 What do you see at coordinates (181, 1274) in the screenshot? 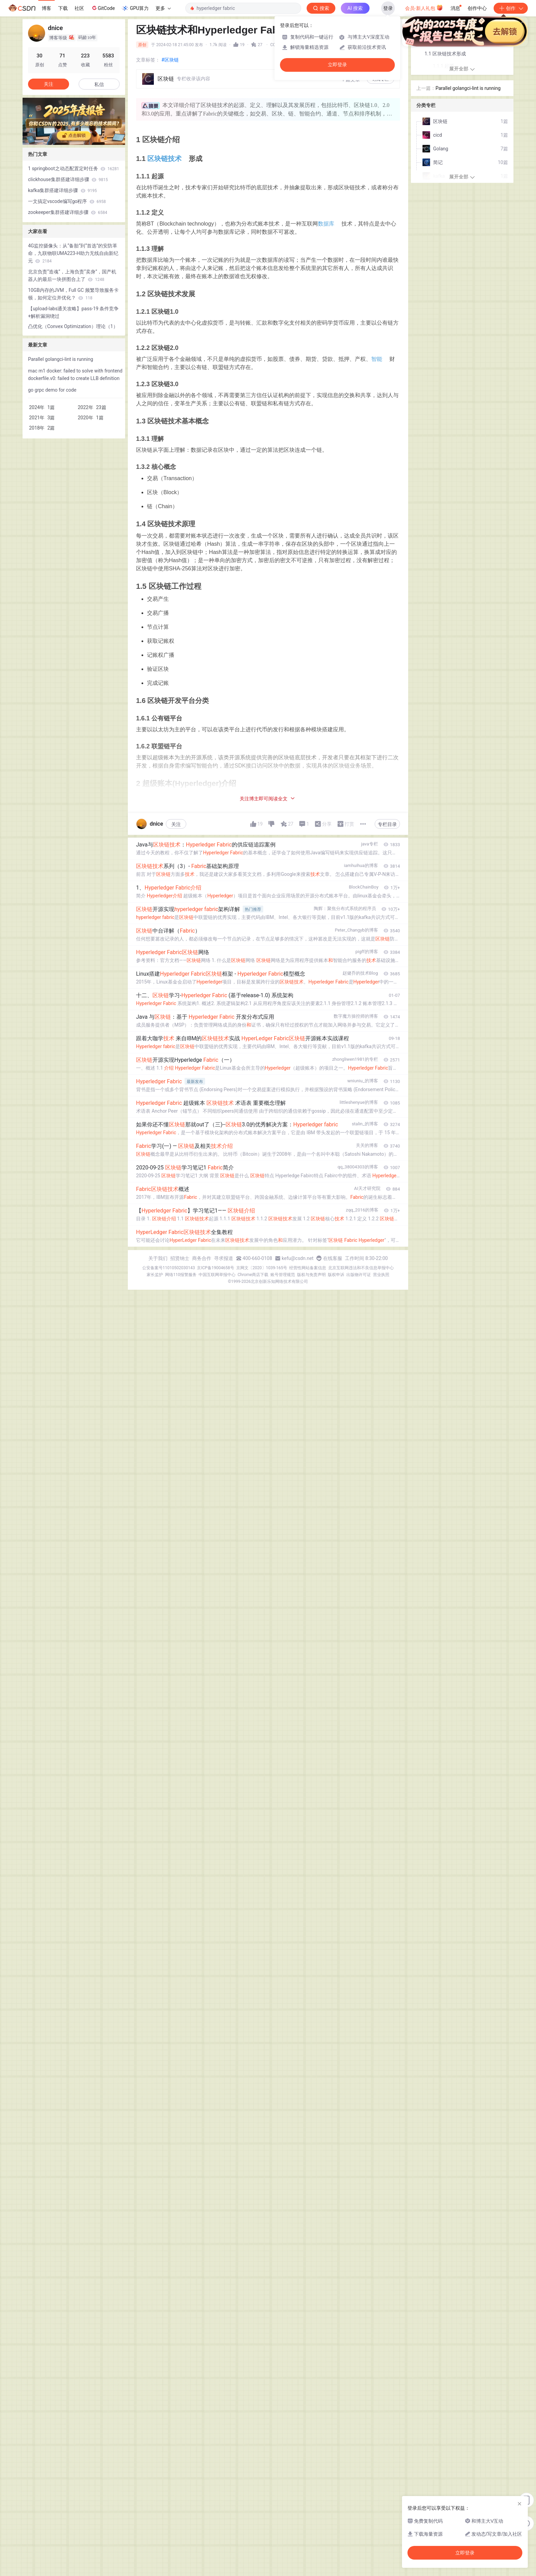
I see `网络110报警服务` at bounding box center [181, 1274].